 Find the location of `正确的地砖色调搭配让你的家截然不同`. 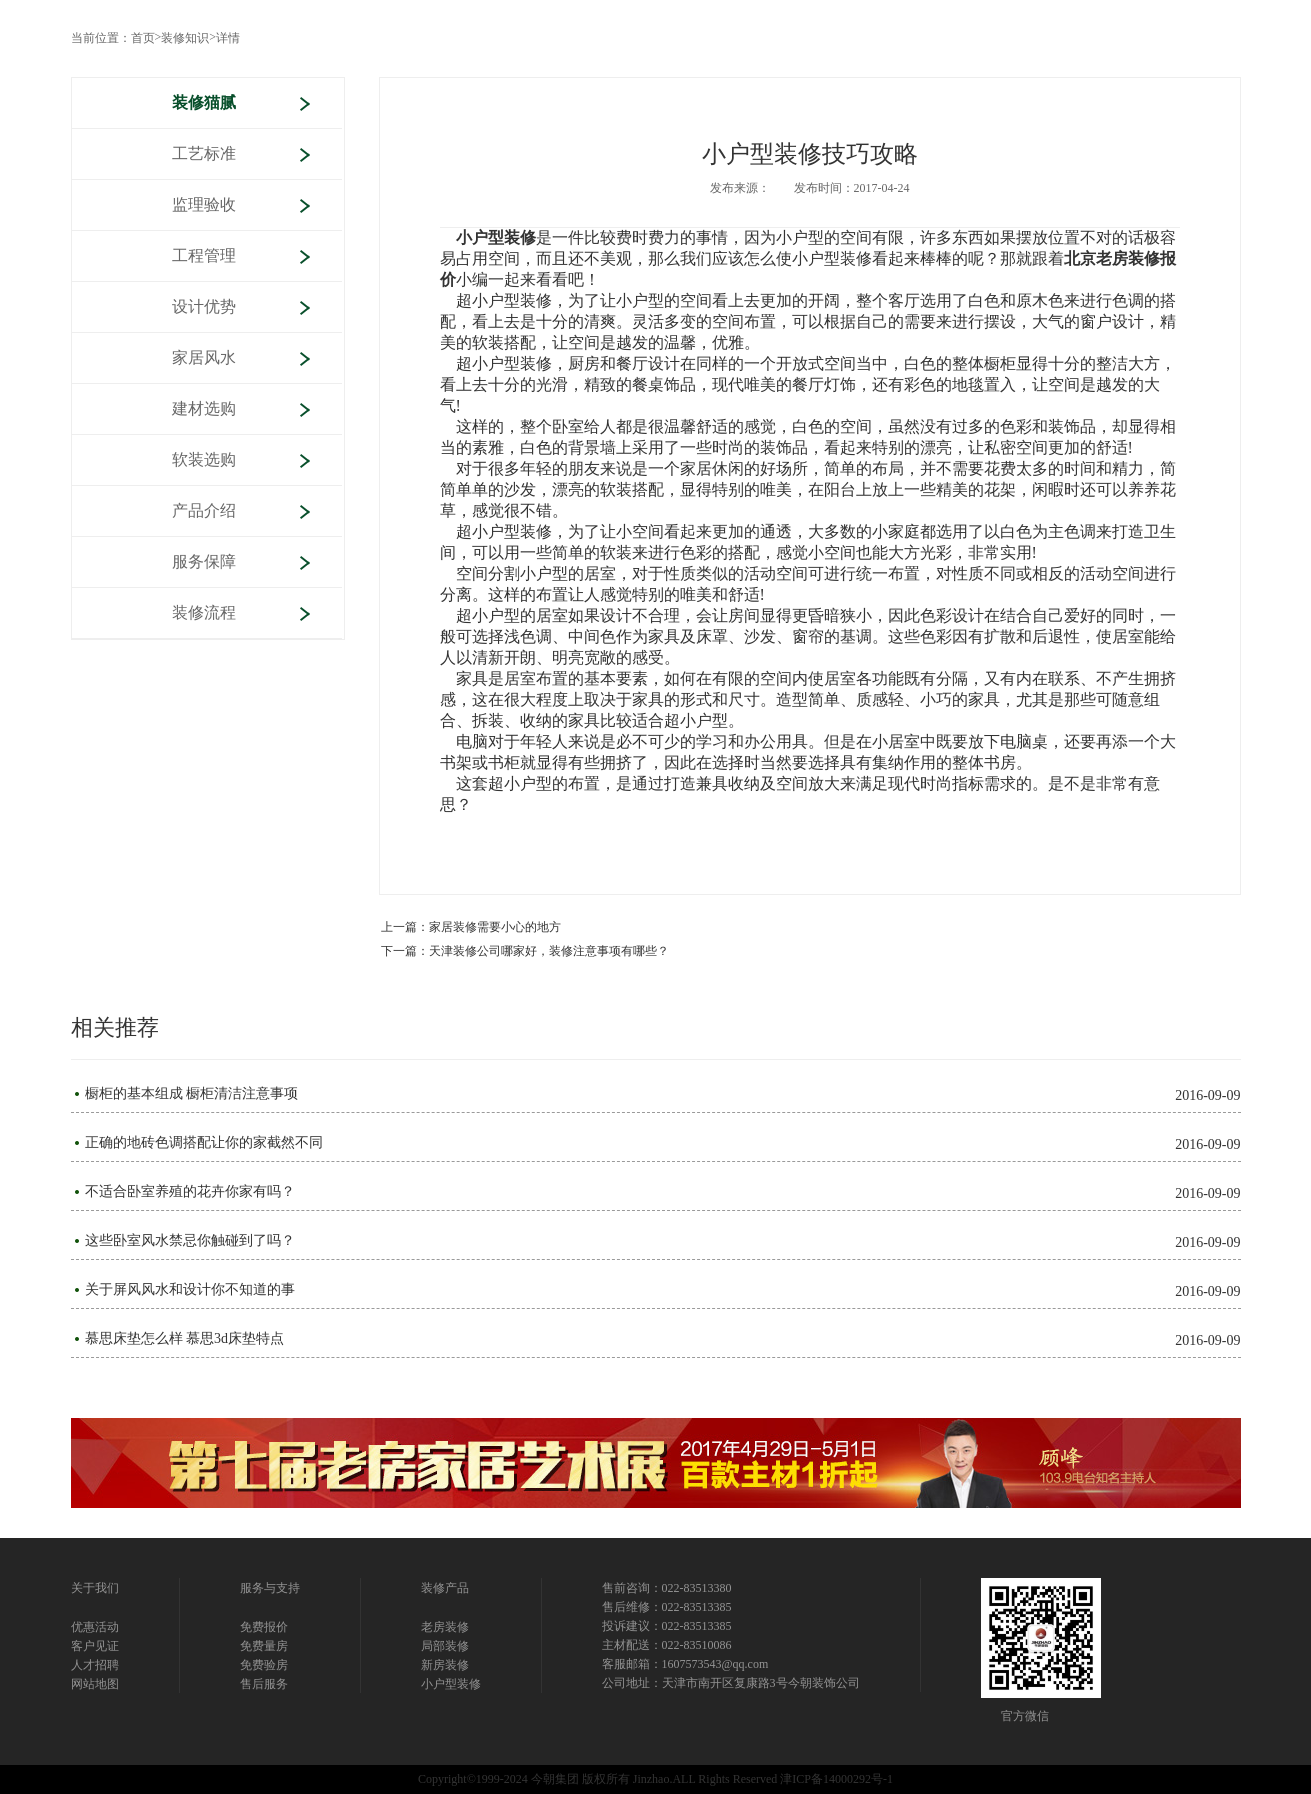

正确的地砖色调搭配让你的家截然不同 is located at coordinates (204, 1143).